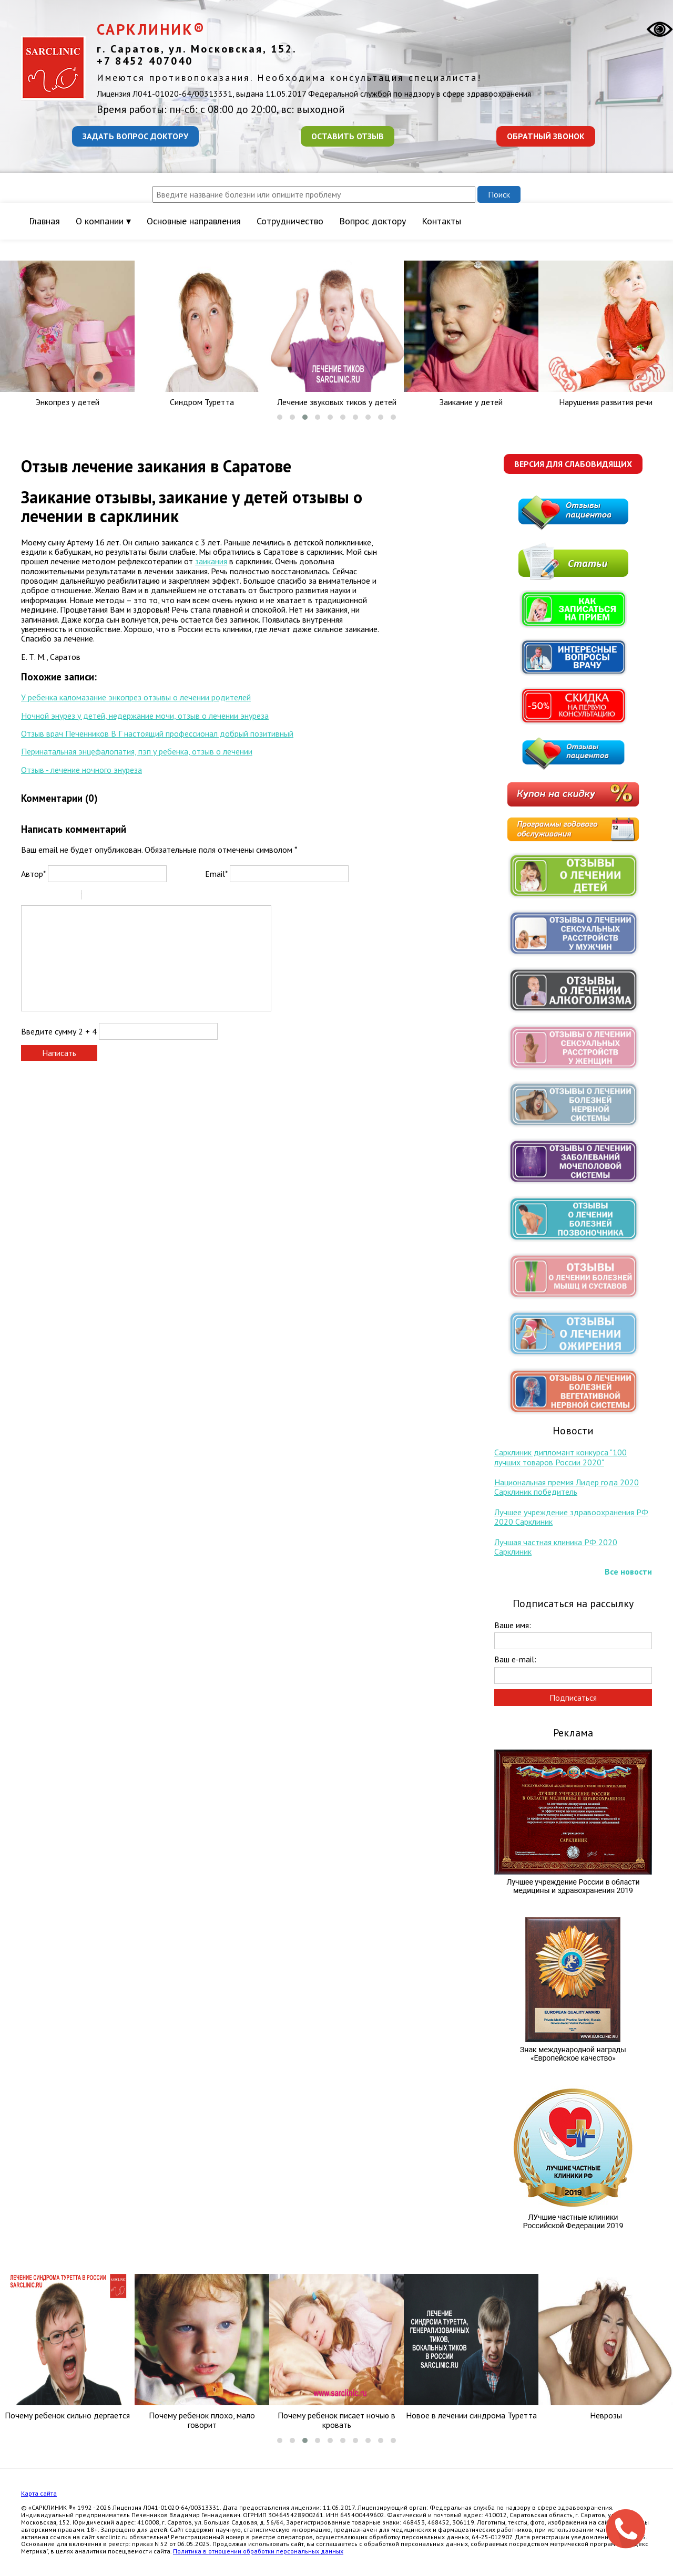  Describe the element at coordinates (194, 221) in the screenshot. I see `Основные направления` at that location.